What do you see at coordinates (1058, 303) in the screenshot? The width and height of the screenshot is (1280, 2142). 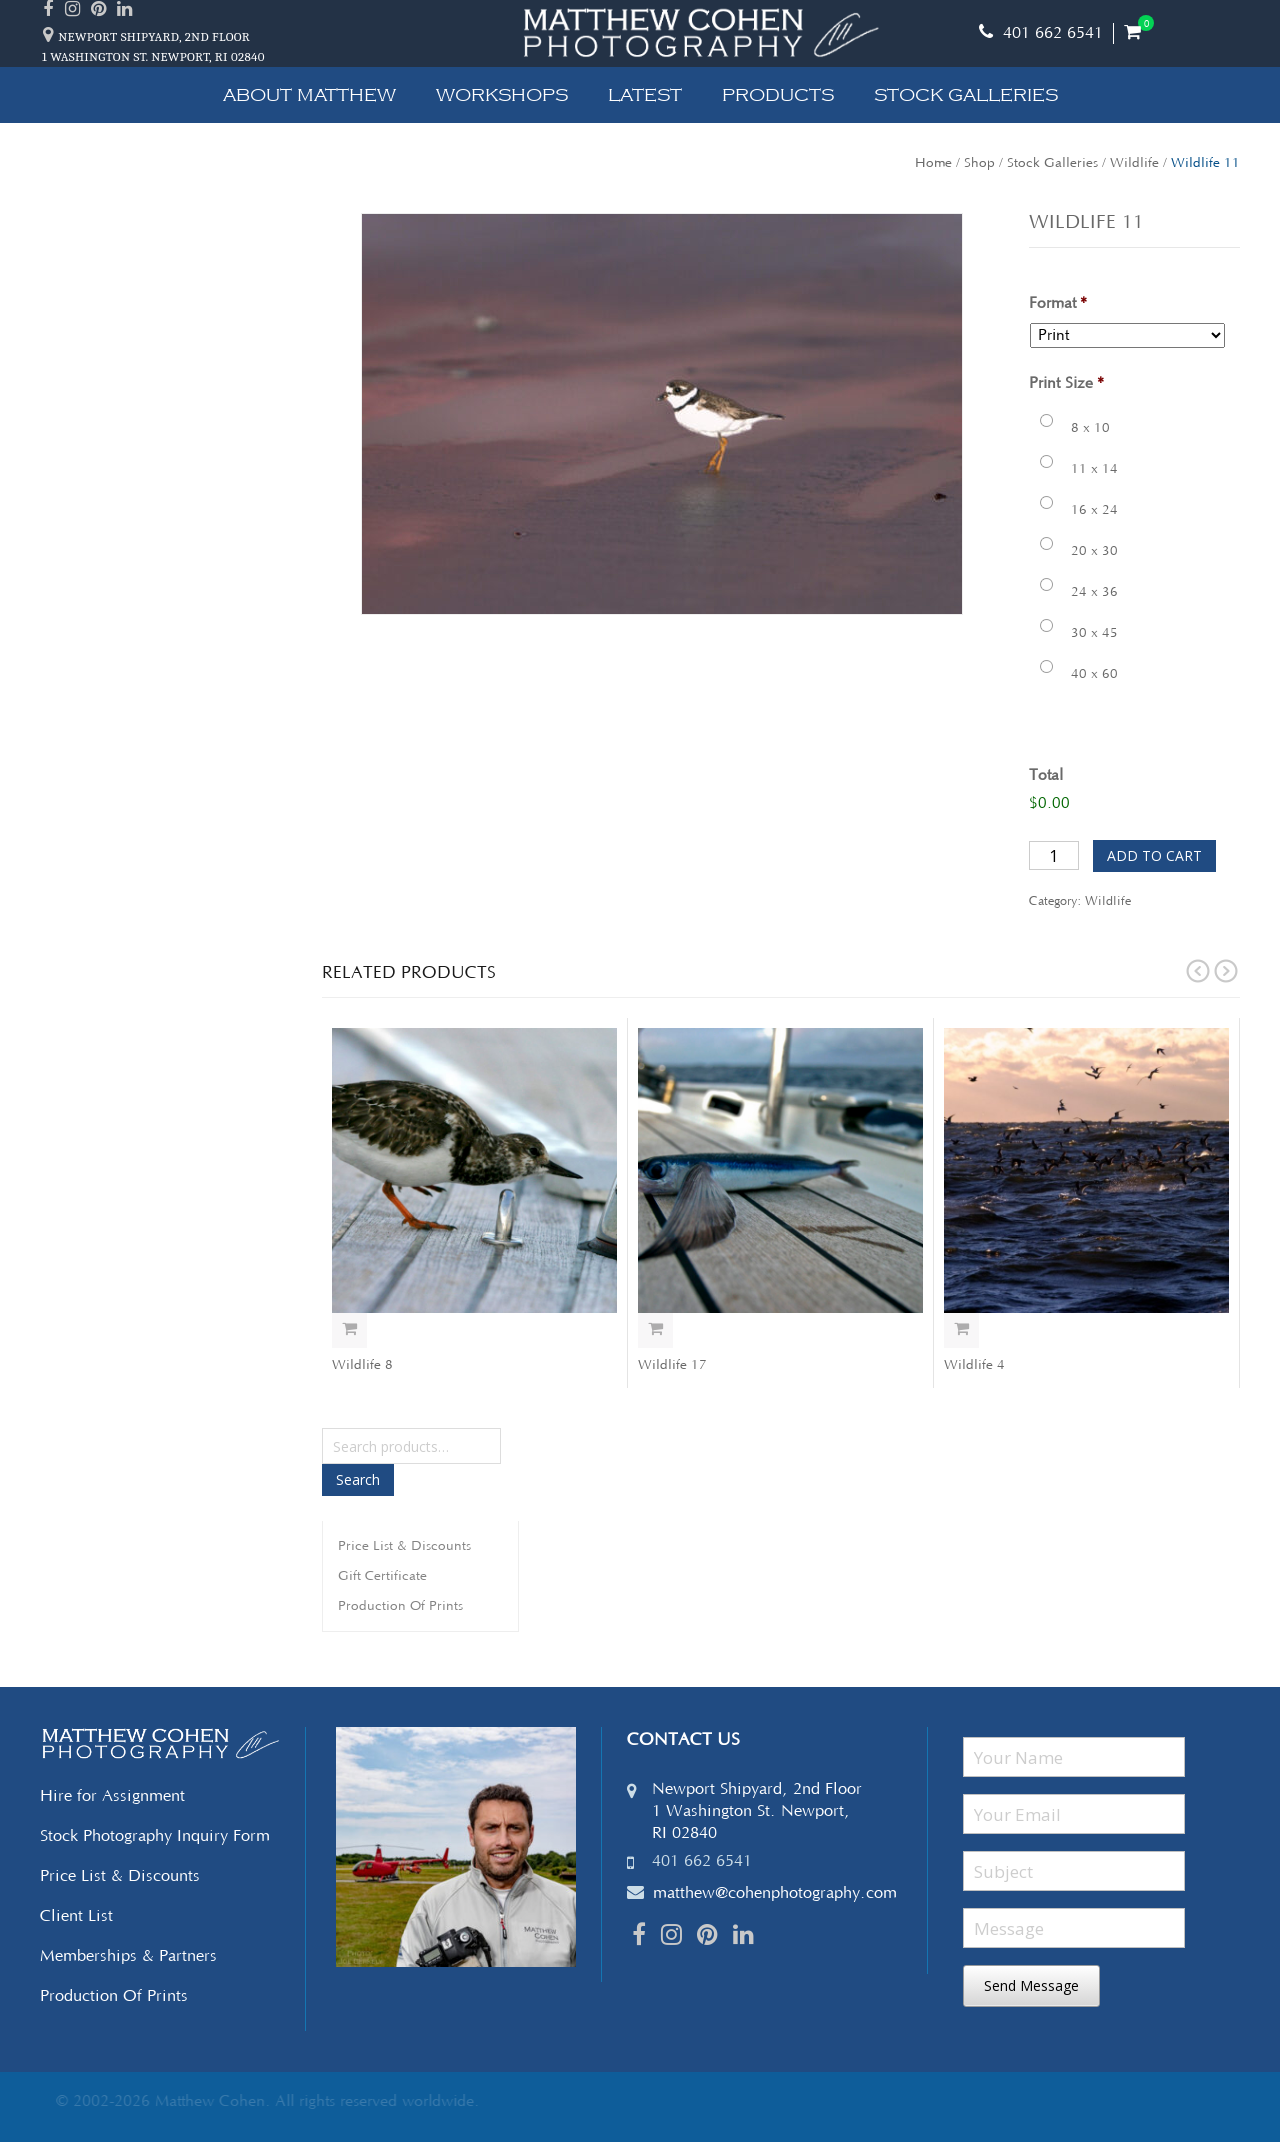 I see `Format` at bounding box center [1058, 303].